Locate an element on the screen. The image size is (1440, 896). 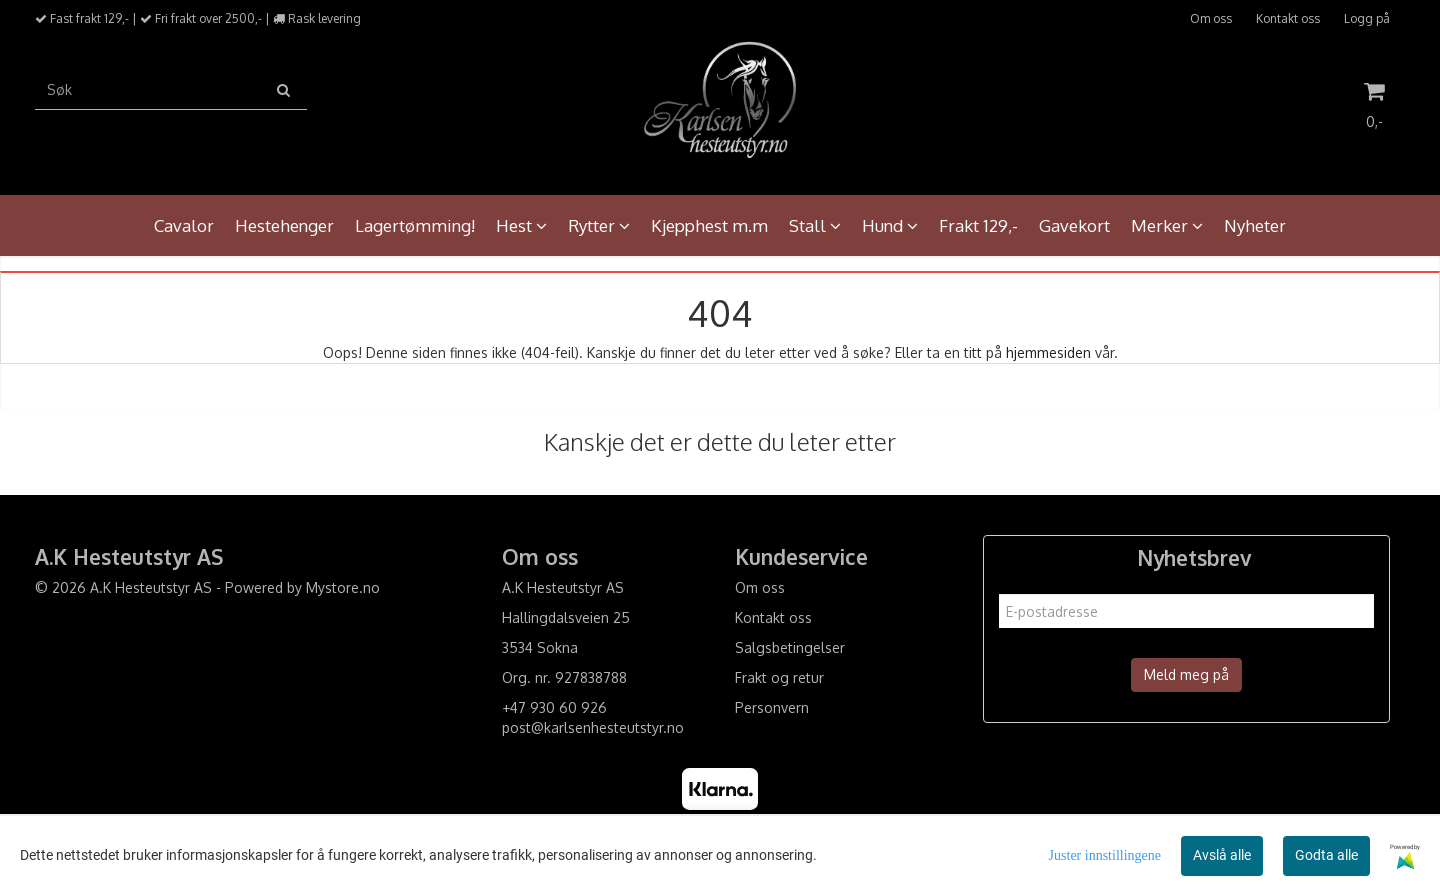
Om oss is located at coordinates (1211, 18).